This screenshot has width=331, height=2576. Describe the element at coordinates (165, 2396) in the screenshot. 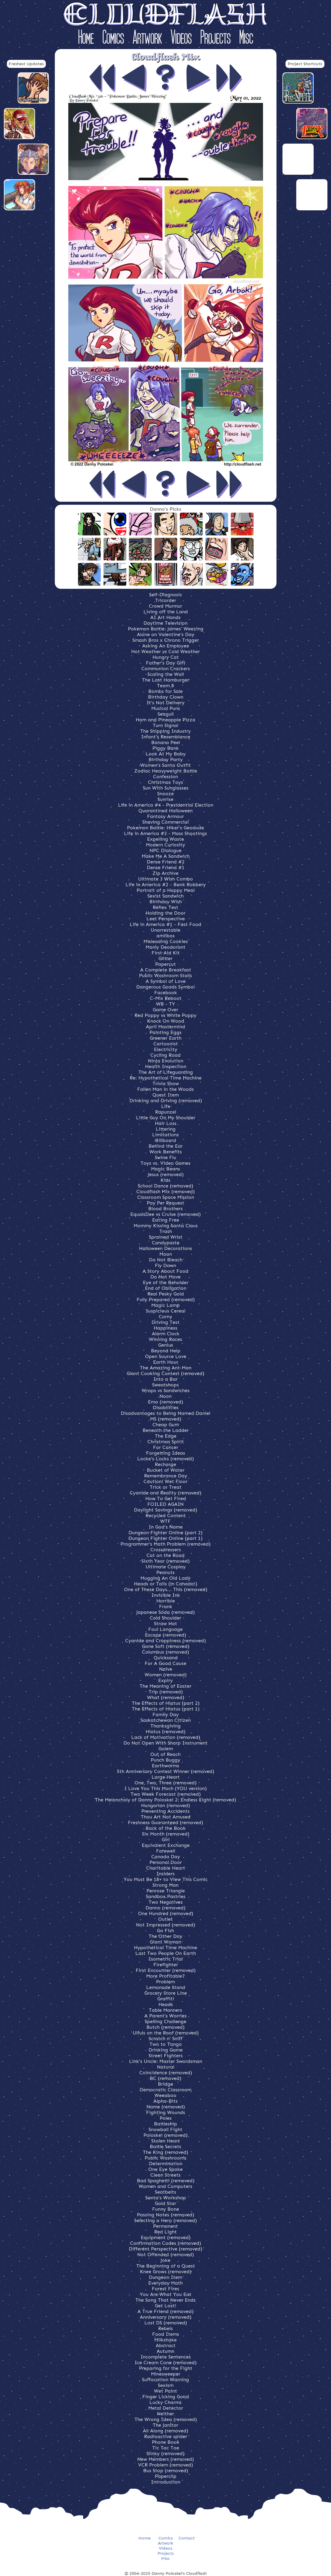

I see `Finger Licking Good` at that location.